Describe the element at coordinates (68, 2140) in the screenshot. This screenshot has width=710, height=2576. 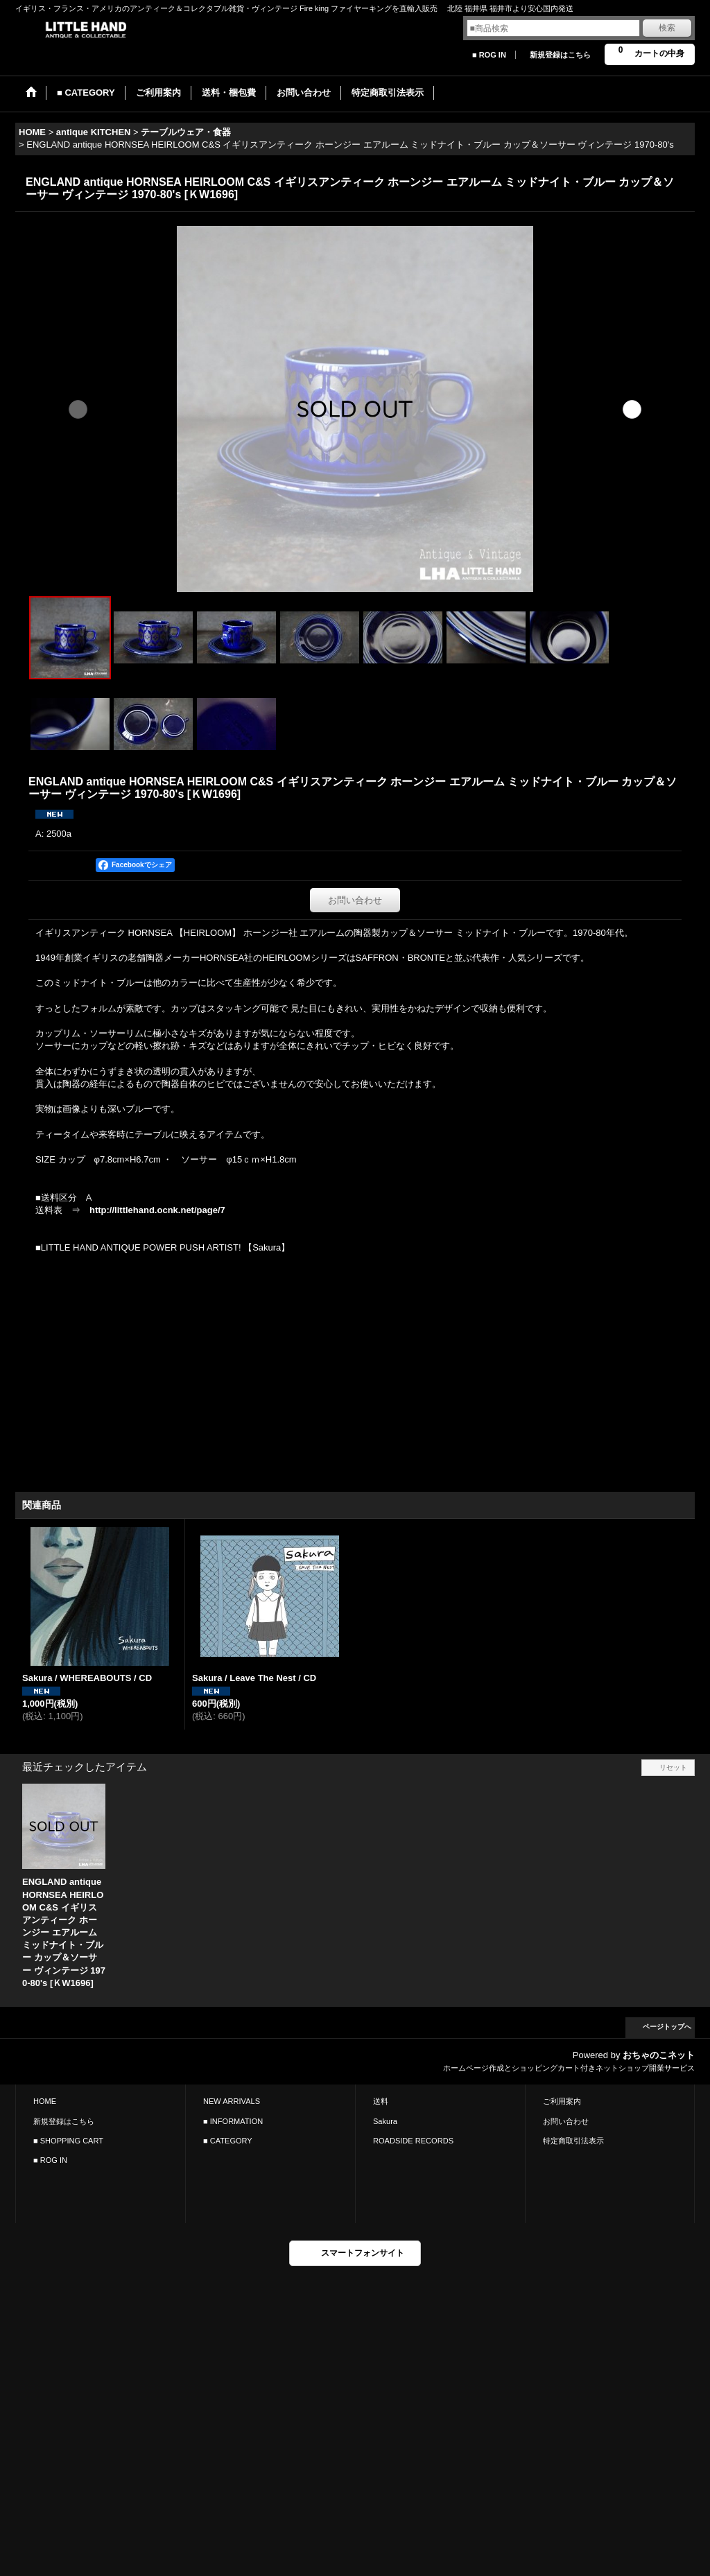
I see `■ SHOPPING CART` at that location.